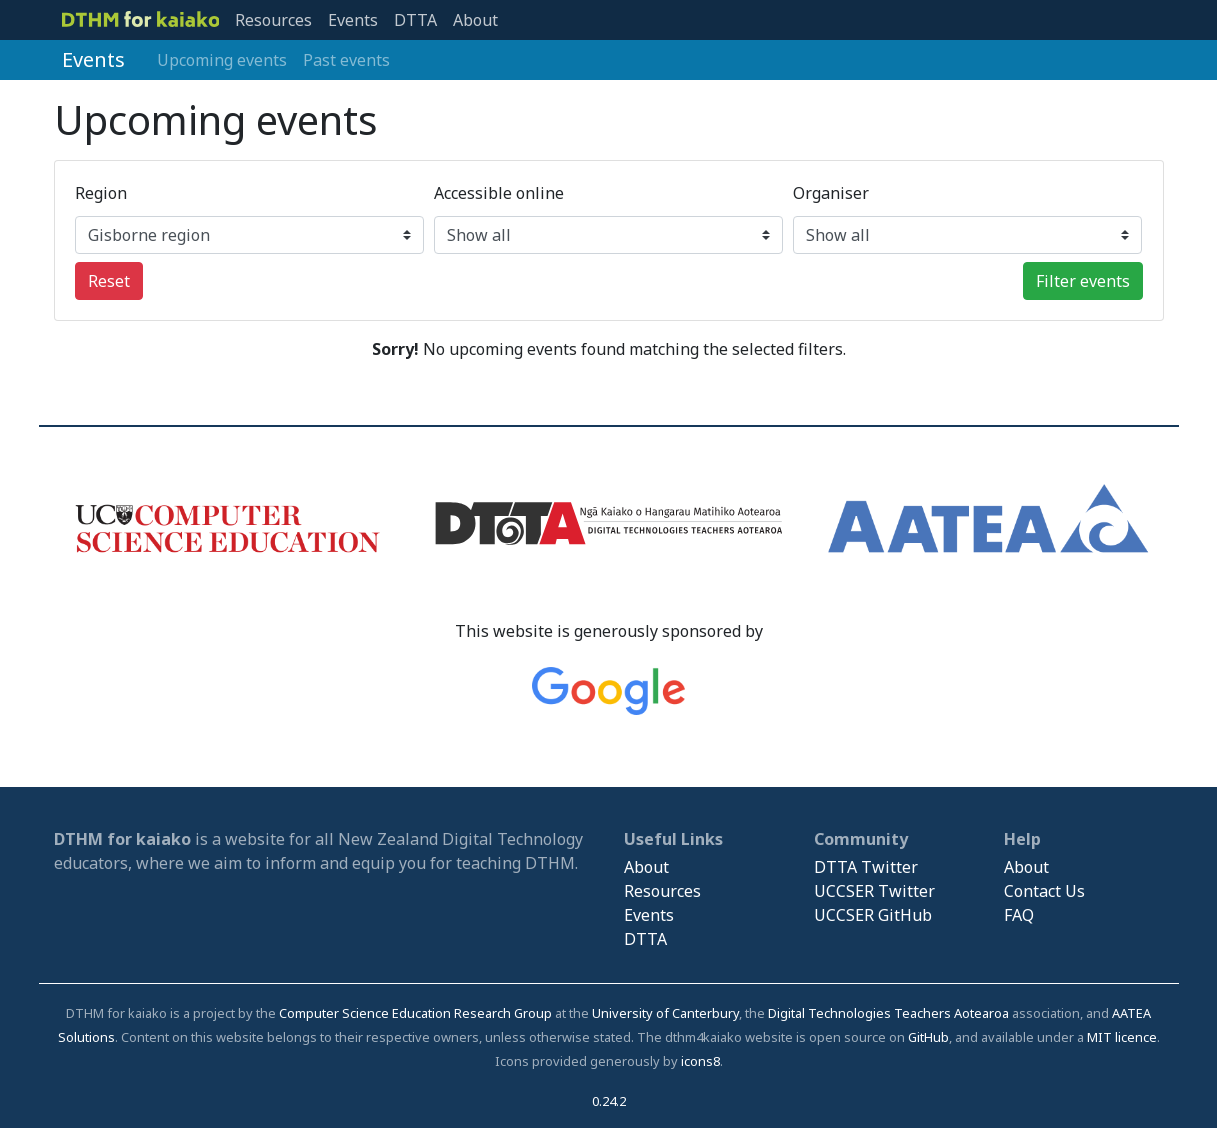 Image resolution: width=1217 pixels, height=1128 pixels. What do you see at coordinates (109, 281) in the screenshot?
I see `Reset` at bounding box center [109, 281].